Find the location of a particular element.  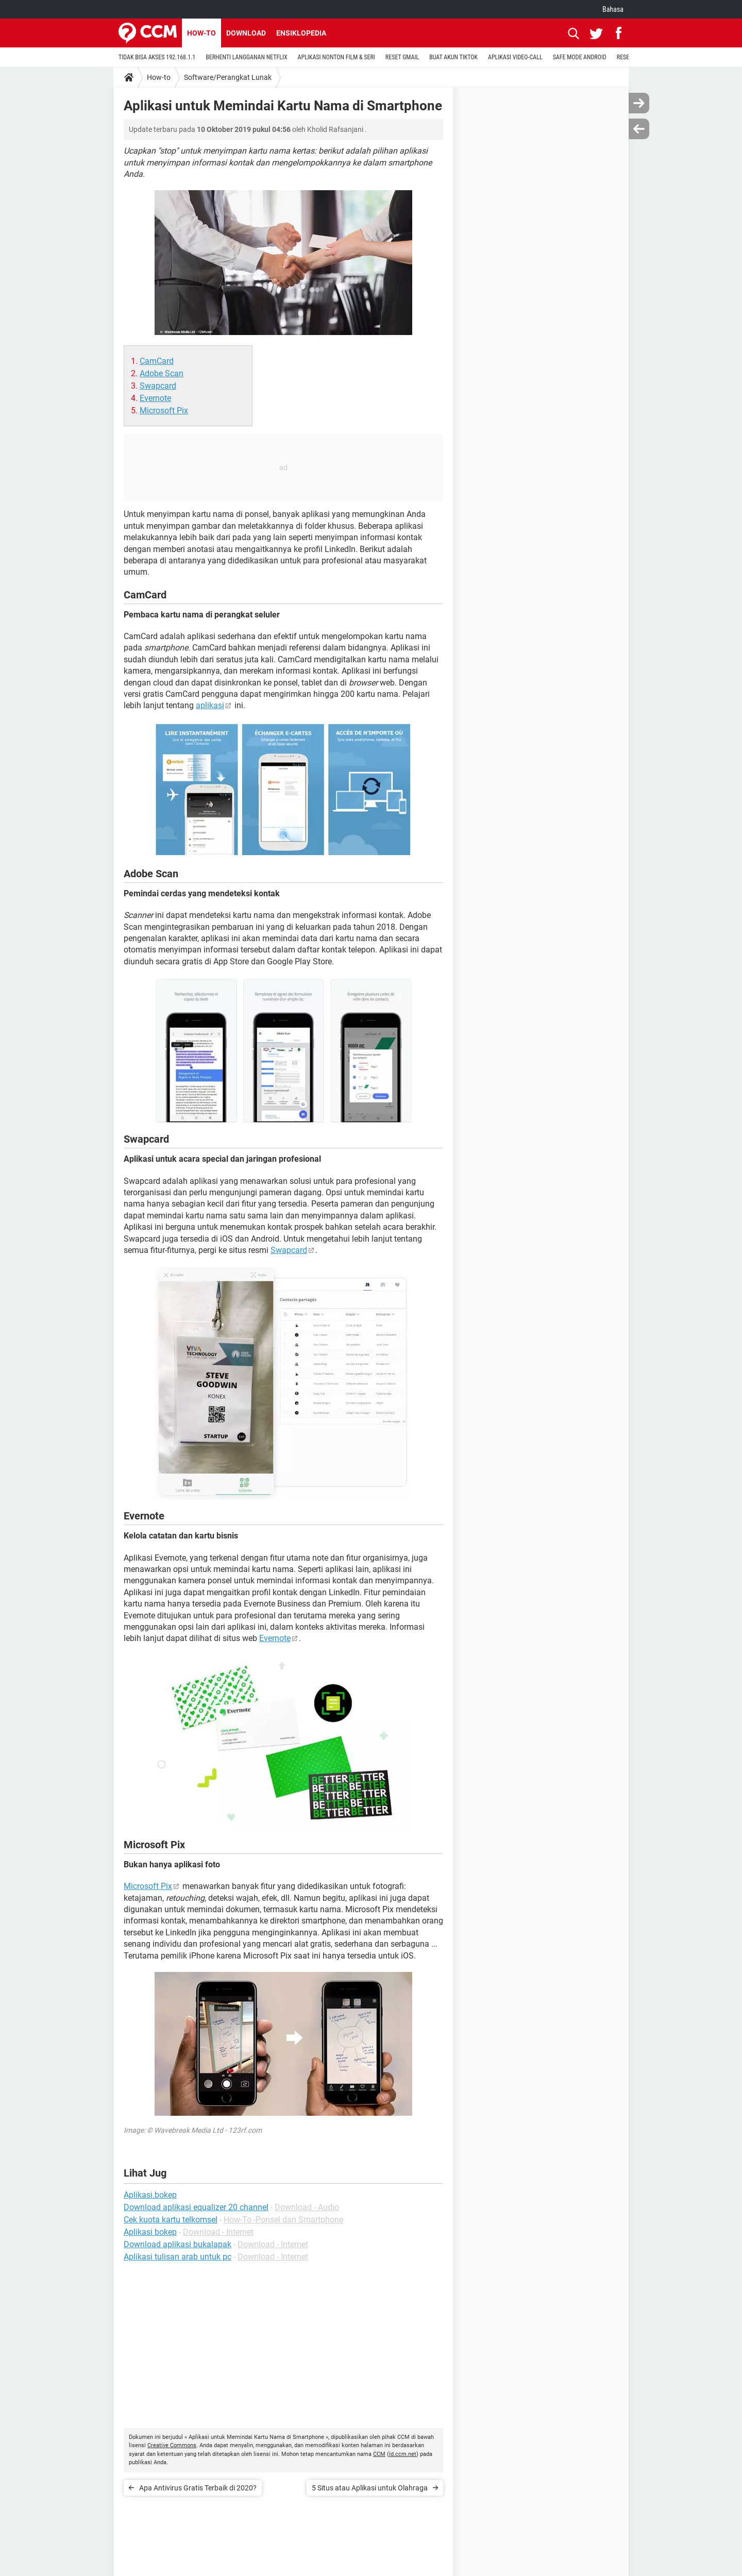

RESET GMAIL is located at coordinates (402, 57).